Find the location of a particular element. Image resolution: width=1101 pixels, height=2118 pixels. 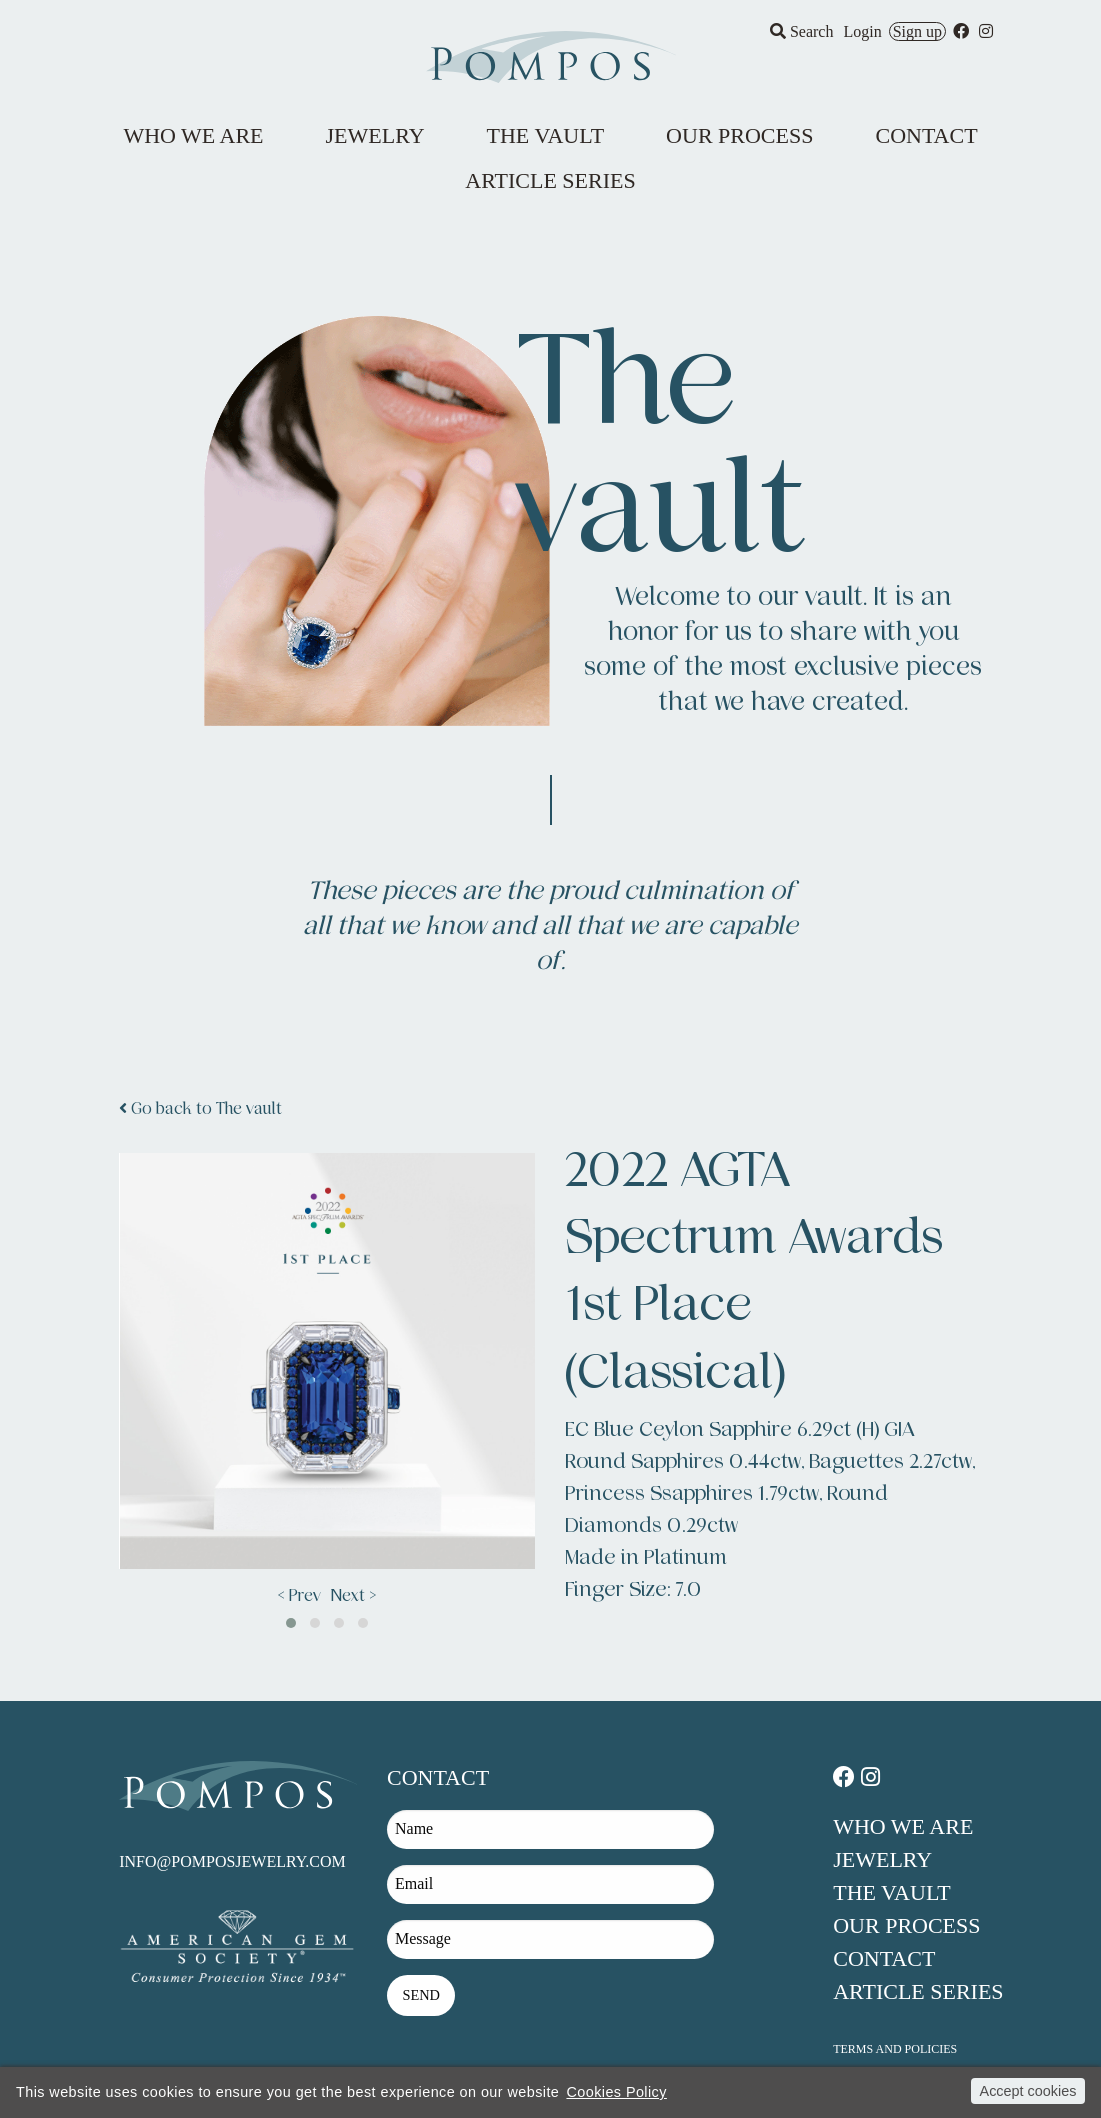

Login is located at coordinates (862, 31).